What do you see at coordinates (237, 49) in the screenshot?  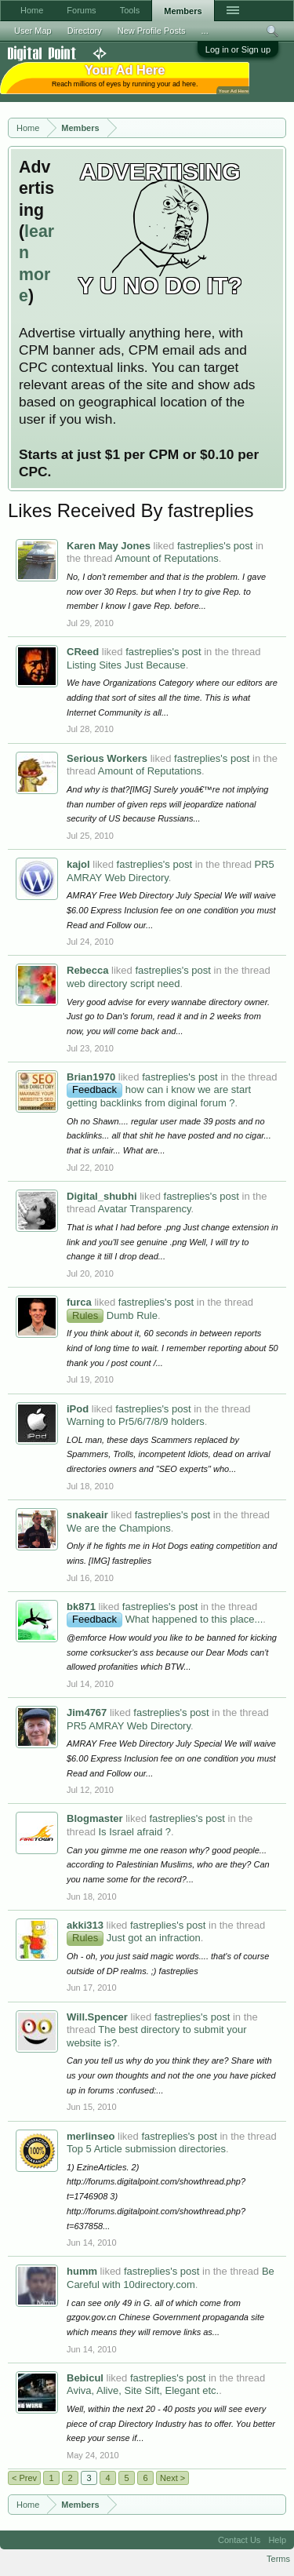 I see `Log in or Sign up` at bounding box center [237, 49].